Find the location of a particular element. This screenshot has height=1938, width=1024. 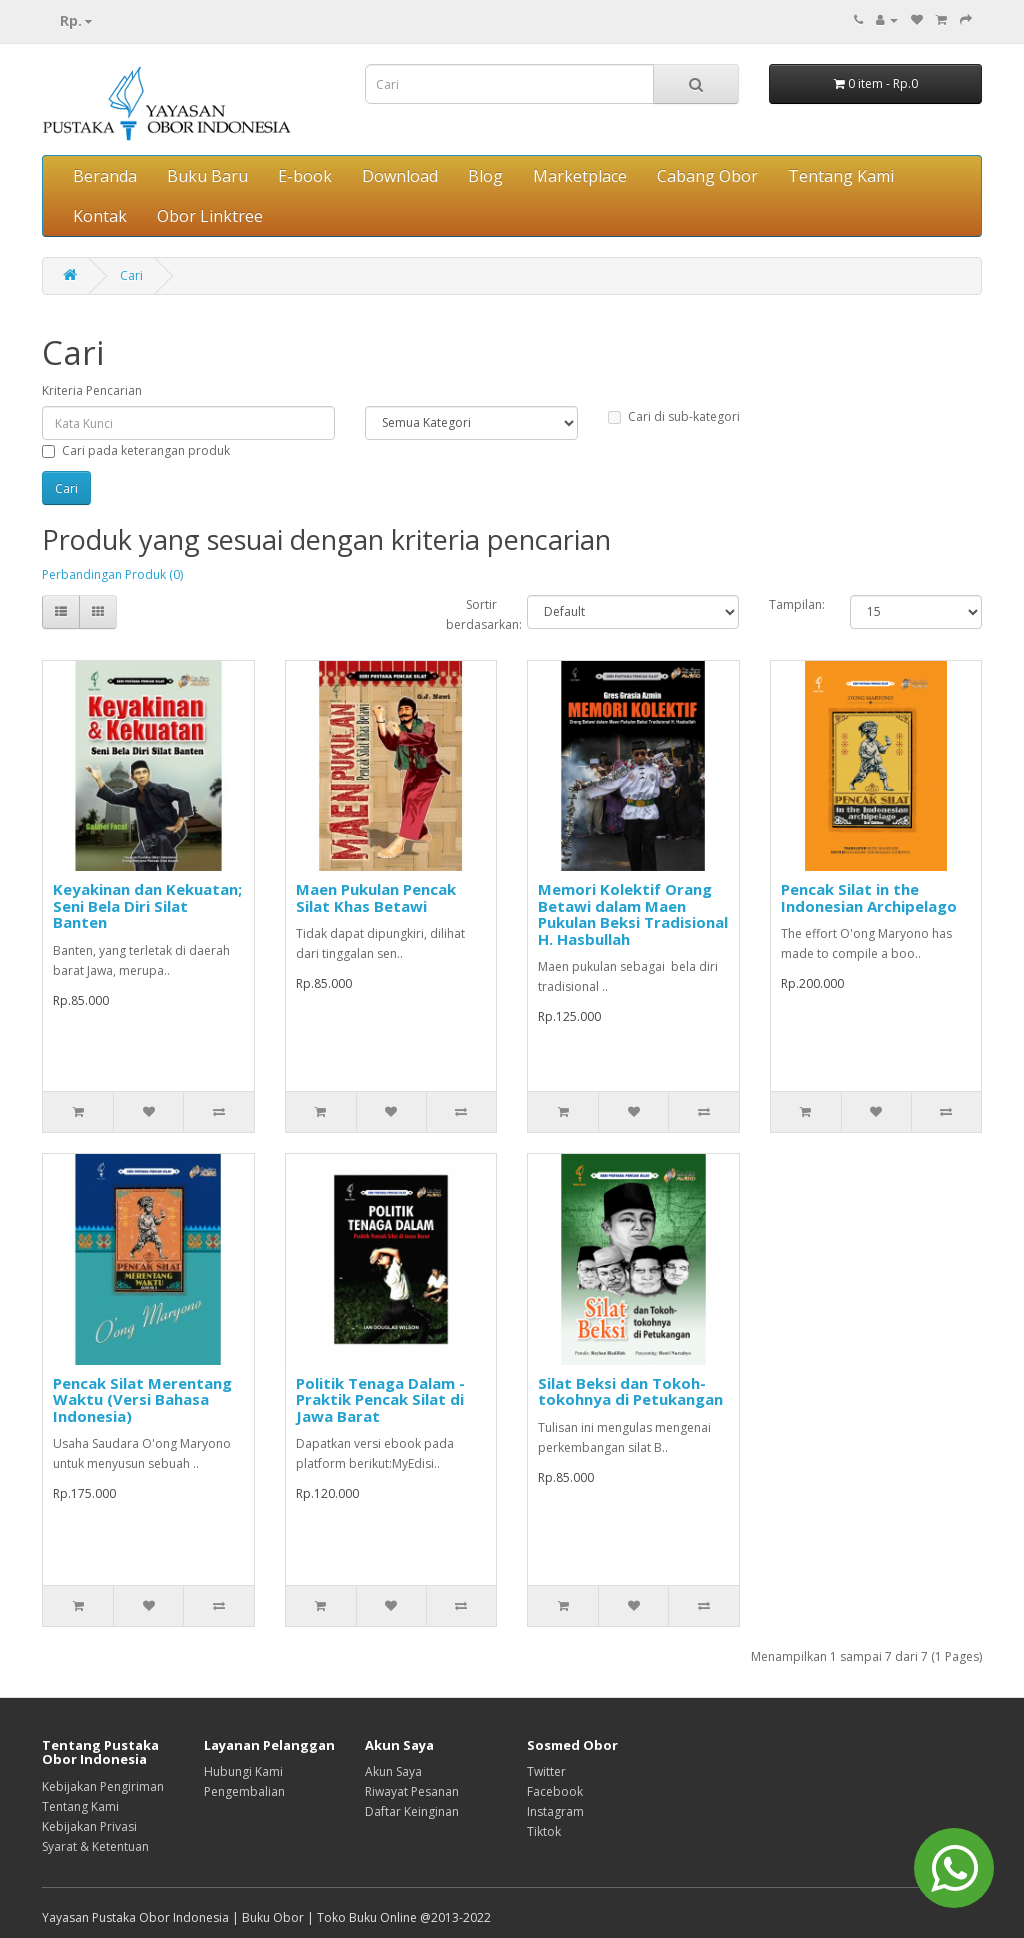

Beranda is located at coordinates (105, 176).